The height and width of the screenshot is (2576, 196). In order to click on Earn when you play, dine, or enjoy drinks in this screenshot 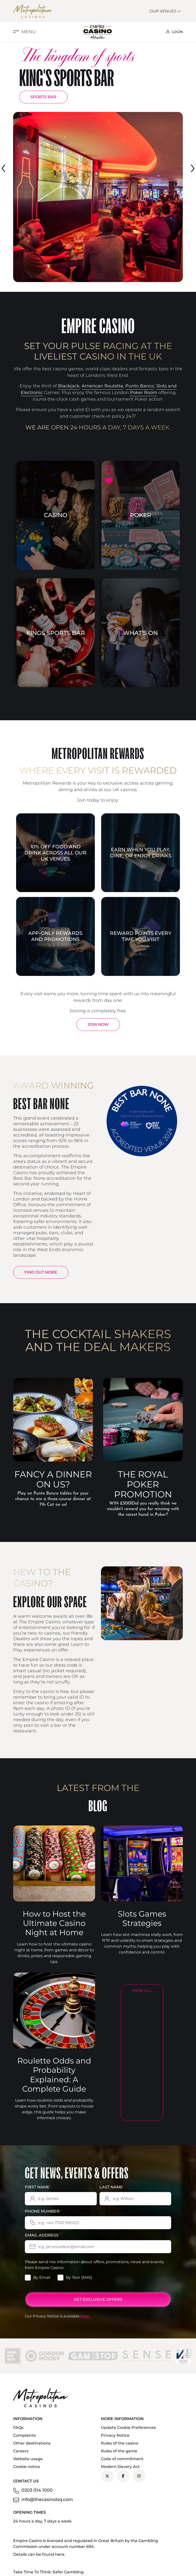, I will do `click(140, 853)`.